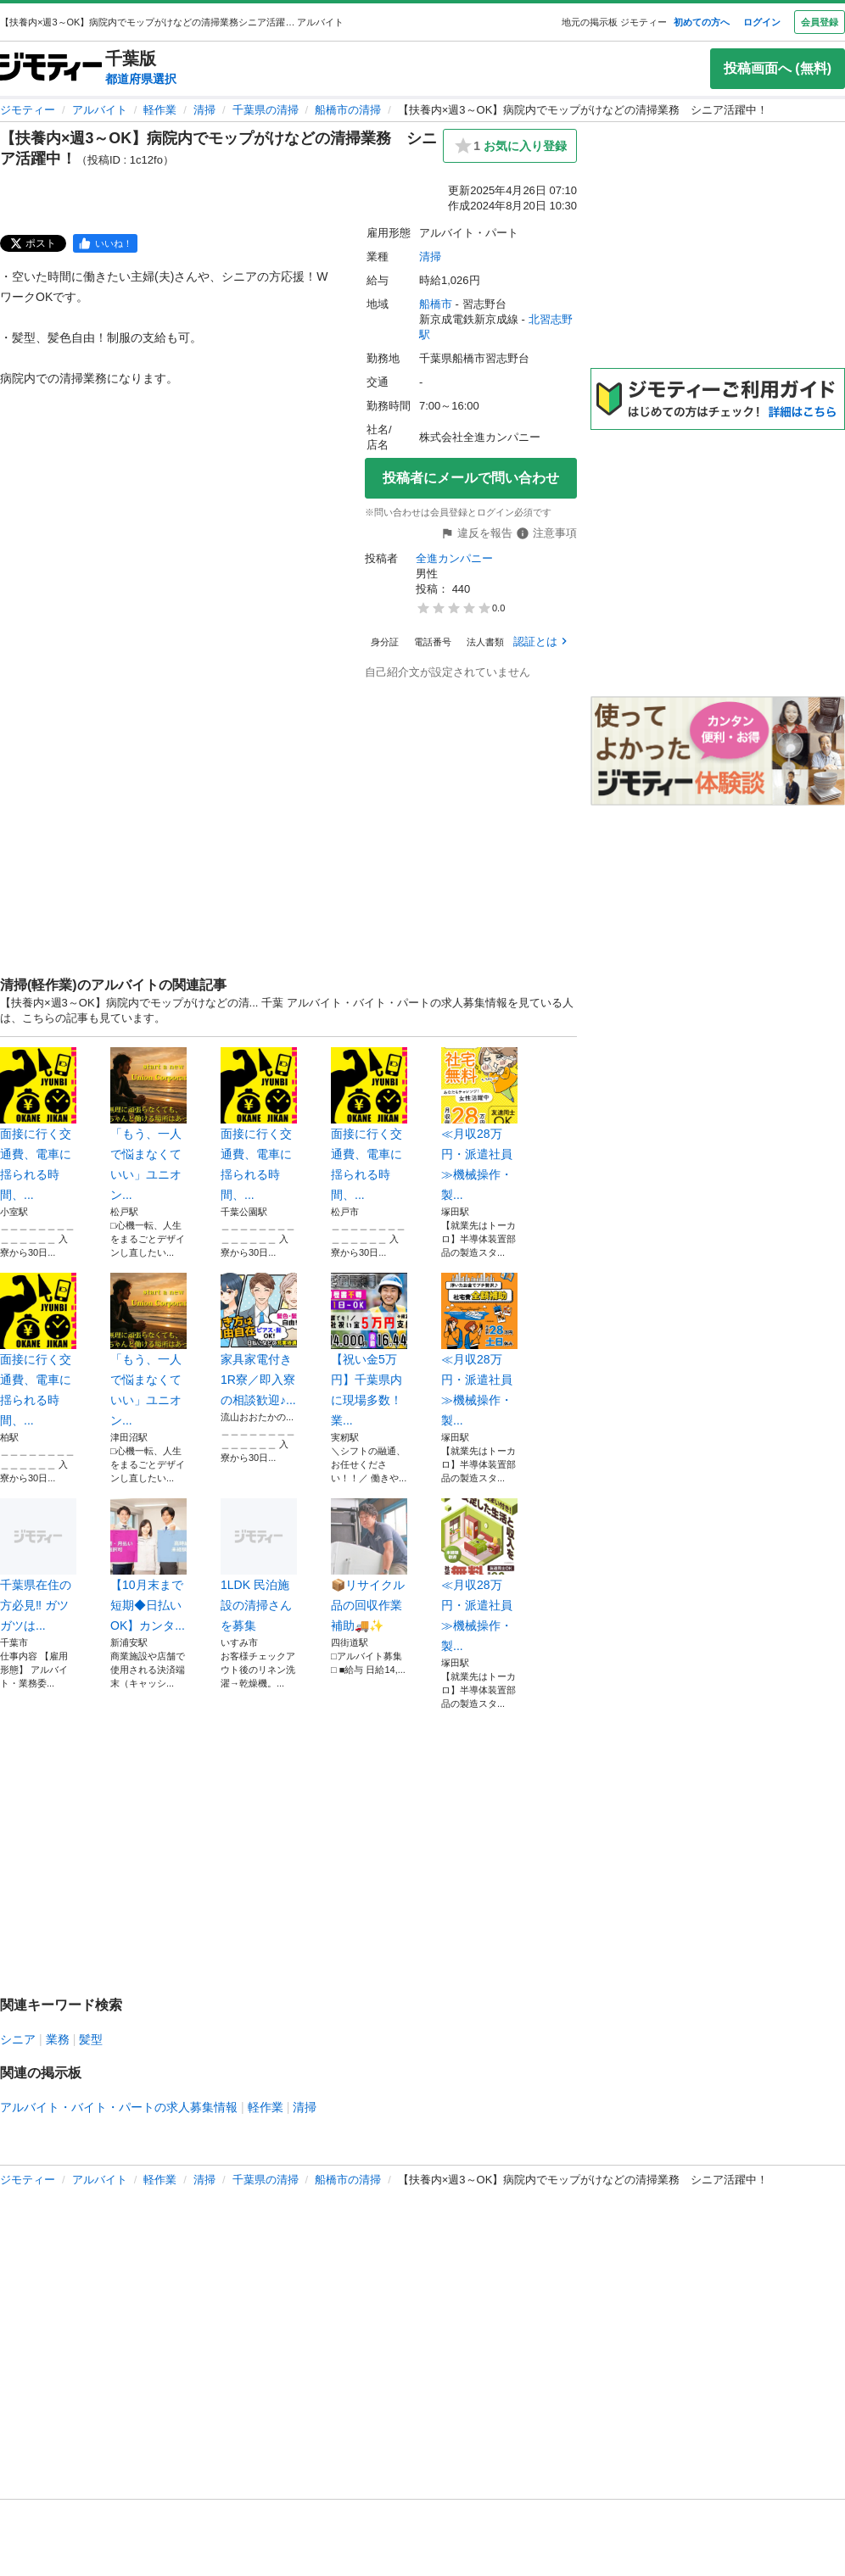 This screenshot has width=845, height=2576. What do you see at coordinates (27, 109) in the screenshot?
I see `ジモティー` at bounding box center [27, 109].